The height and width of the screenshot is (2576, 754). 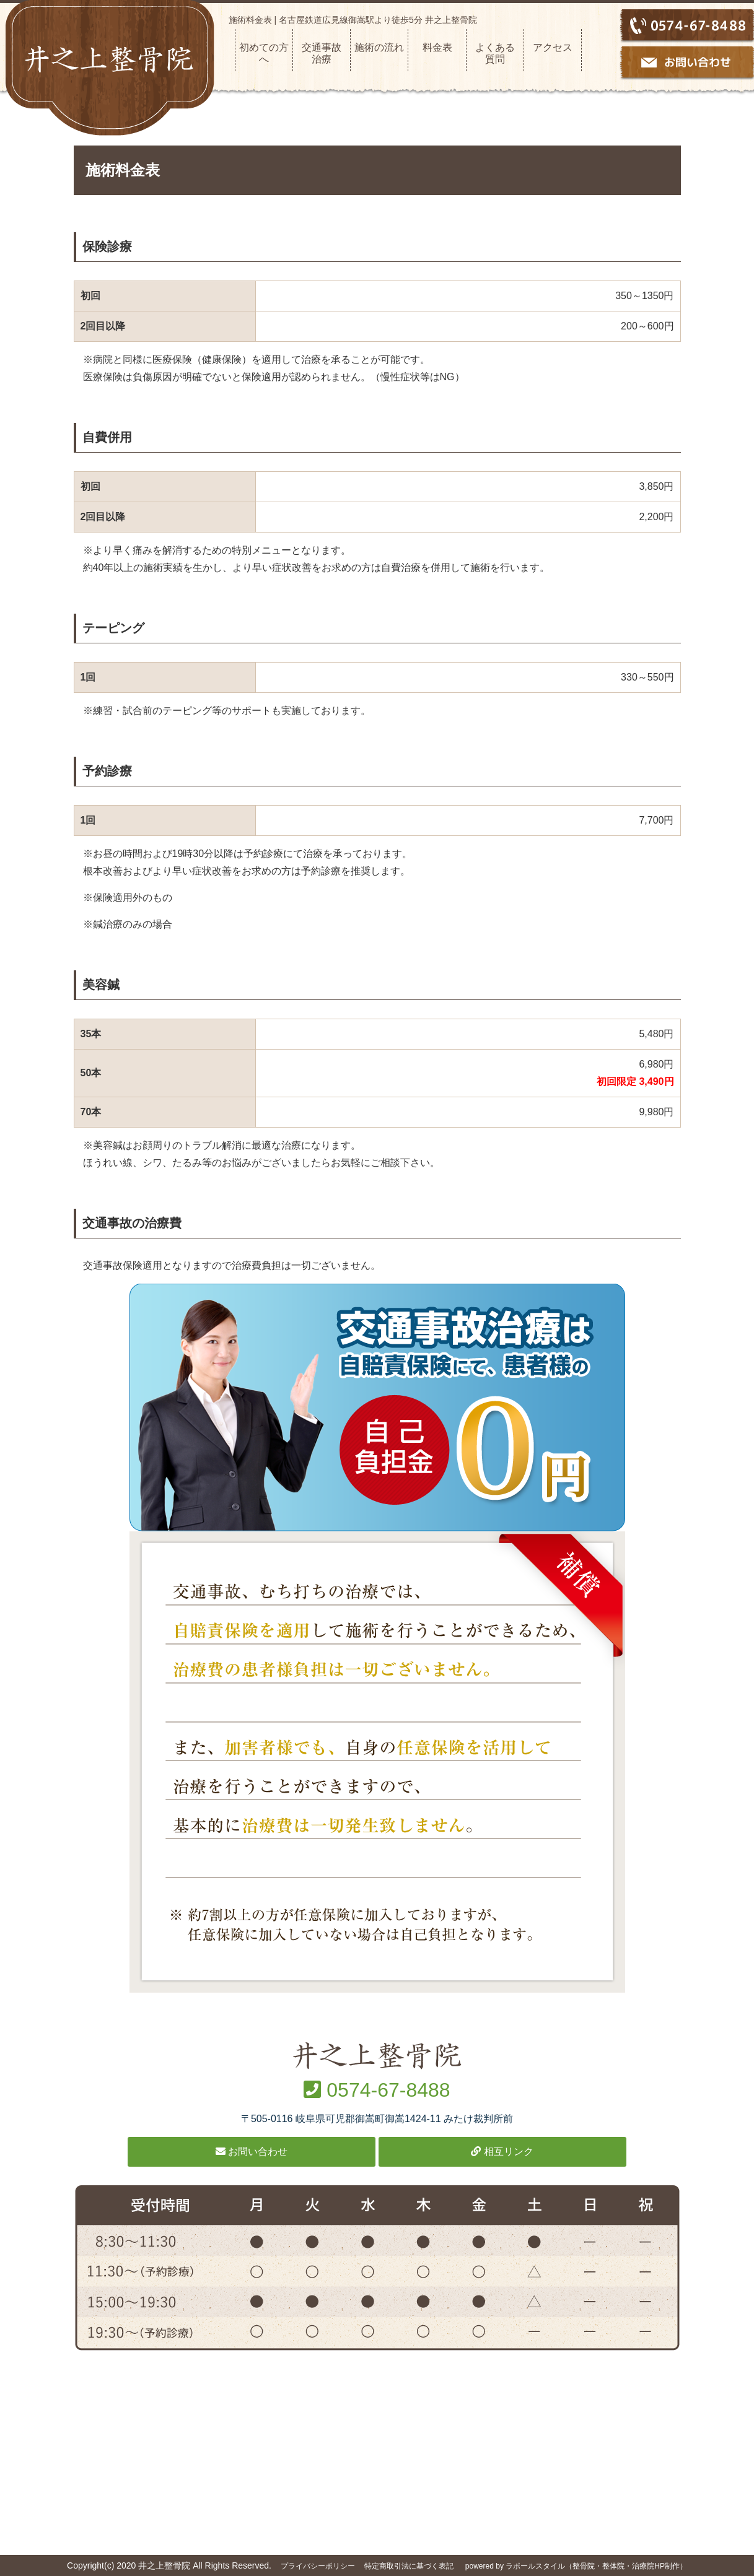 I want to click on 特定商取引法に基づく表記, so click(x=409, y=2566).